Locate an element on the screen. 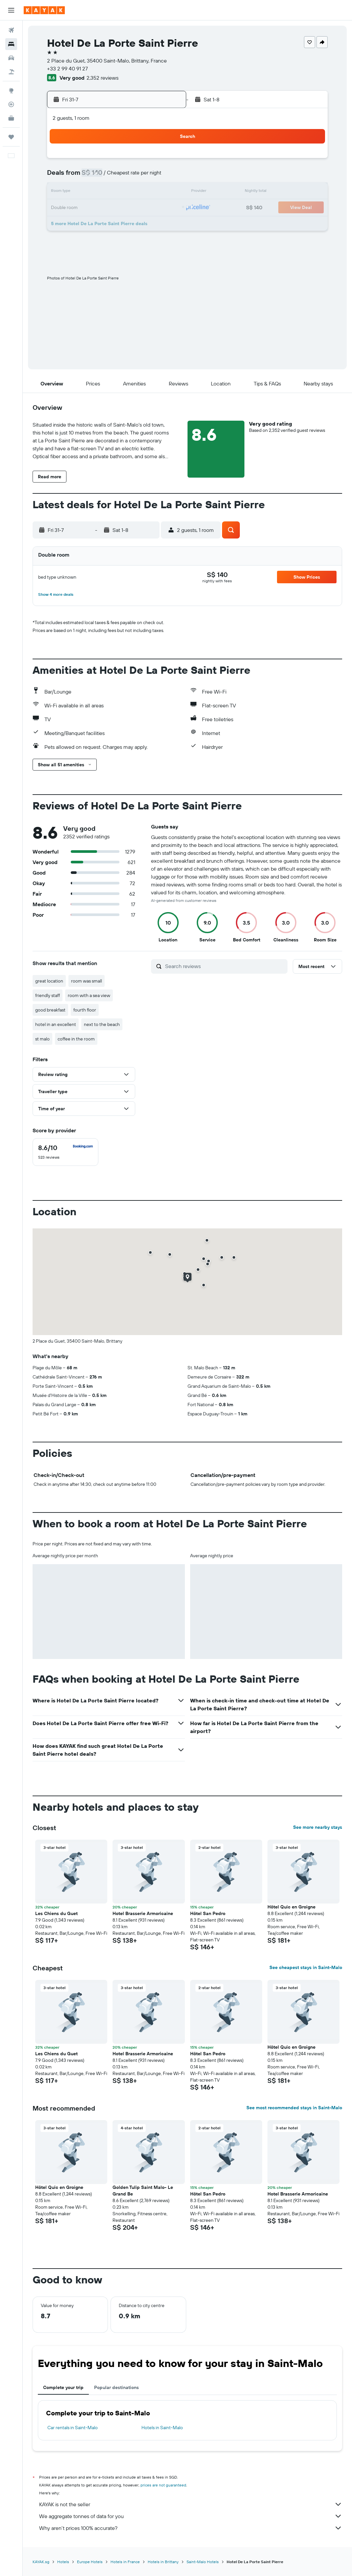 This screenshot has height=2576, width=352. prices are not guaranteed is located at coordinates (163, 2485).